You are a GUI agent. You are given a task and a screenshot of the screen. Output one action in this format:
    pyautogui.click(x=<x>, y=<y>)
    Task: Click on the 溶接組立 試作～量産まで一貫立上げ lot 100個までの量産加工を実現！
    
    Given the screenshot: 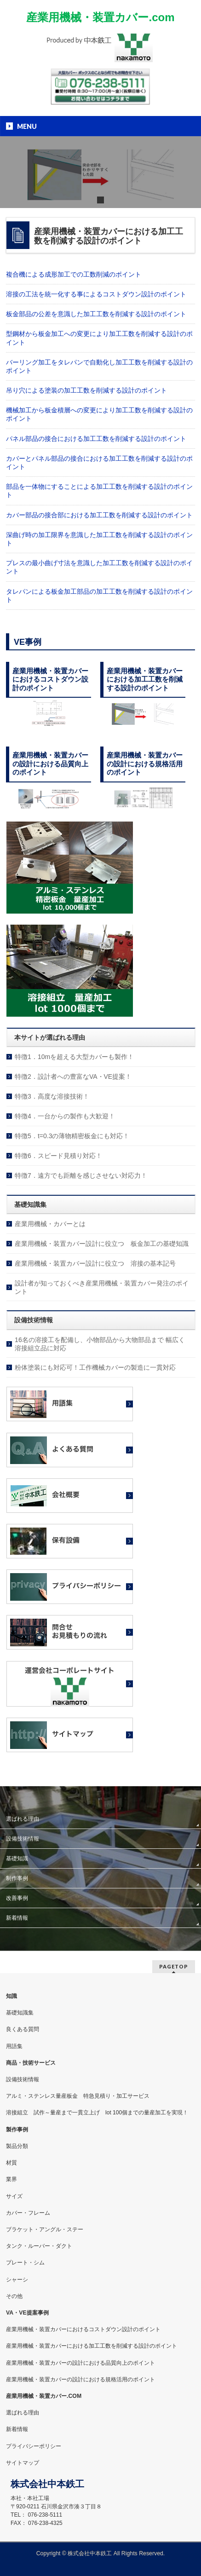 What is the action you would take?
    pyautogui.click(x=97, y=2112)
    